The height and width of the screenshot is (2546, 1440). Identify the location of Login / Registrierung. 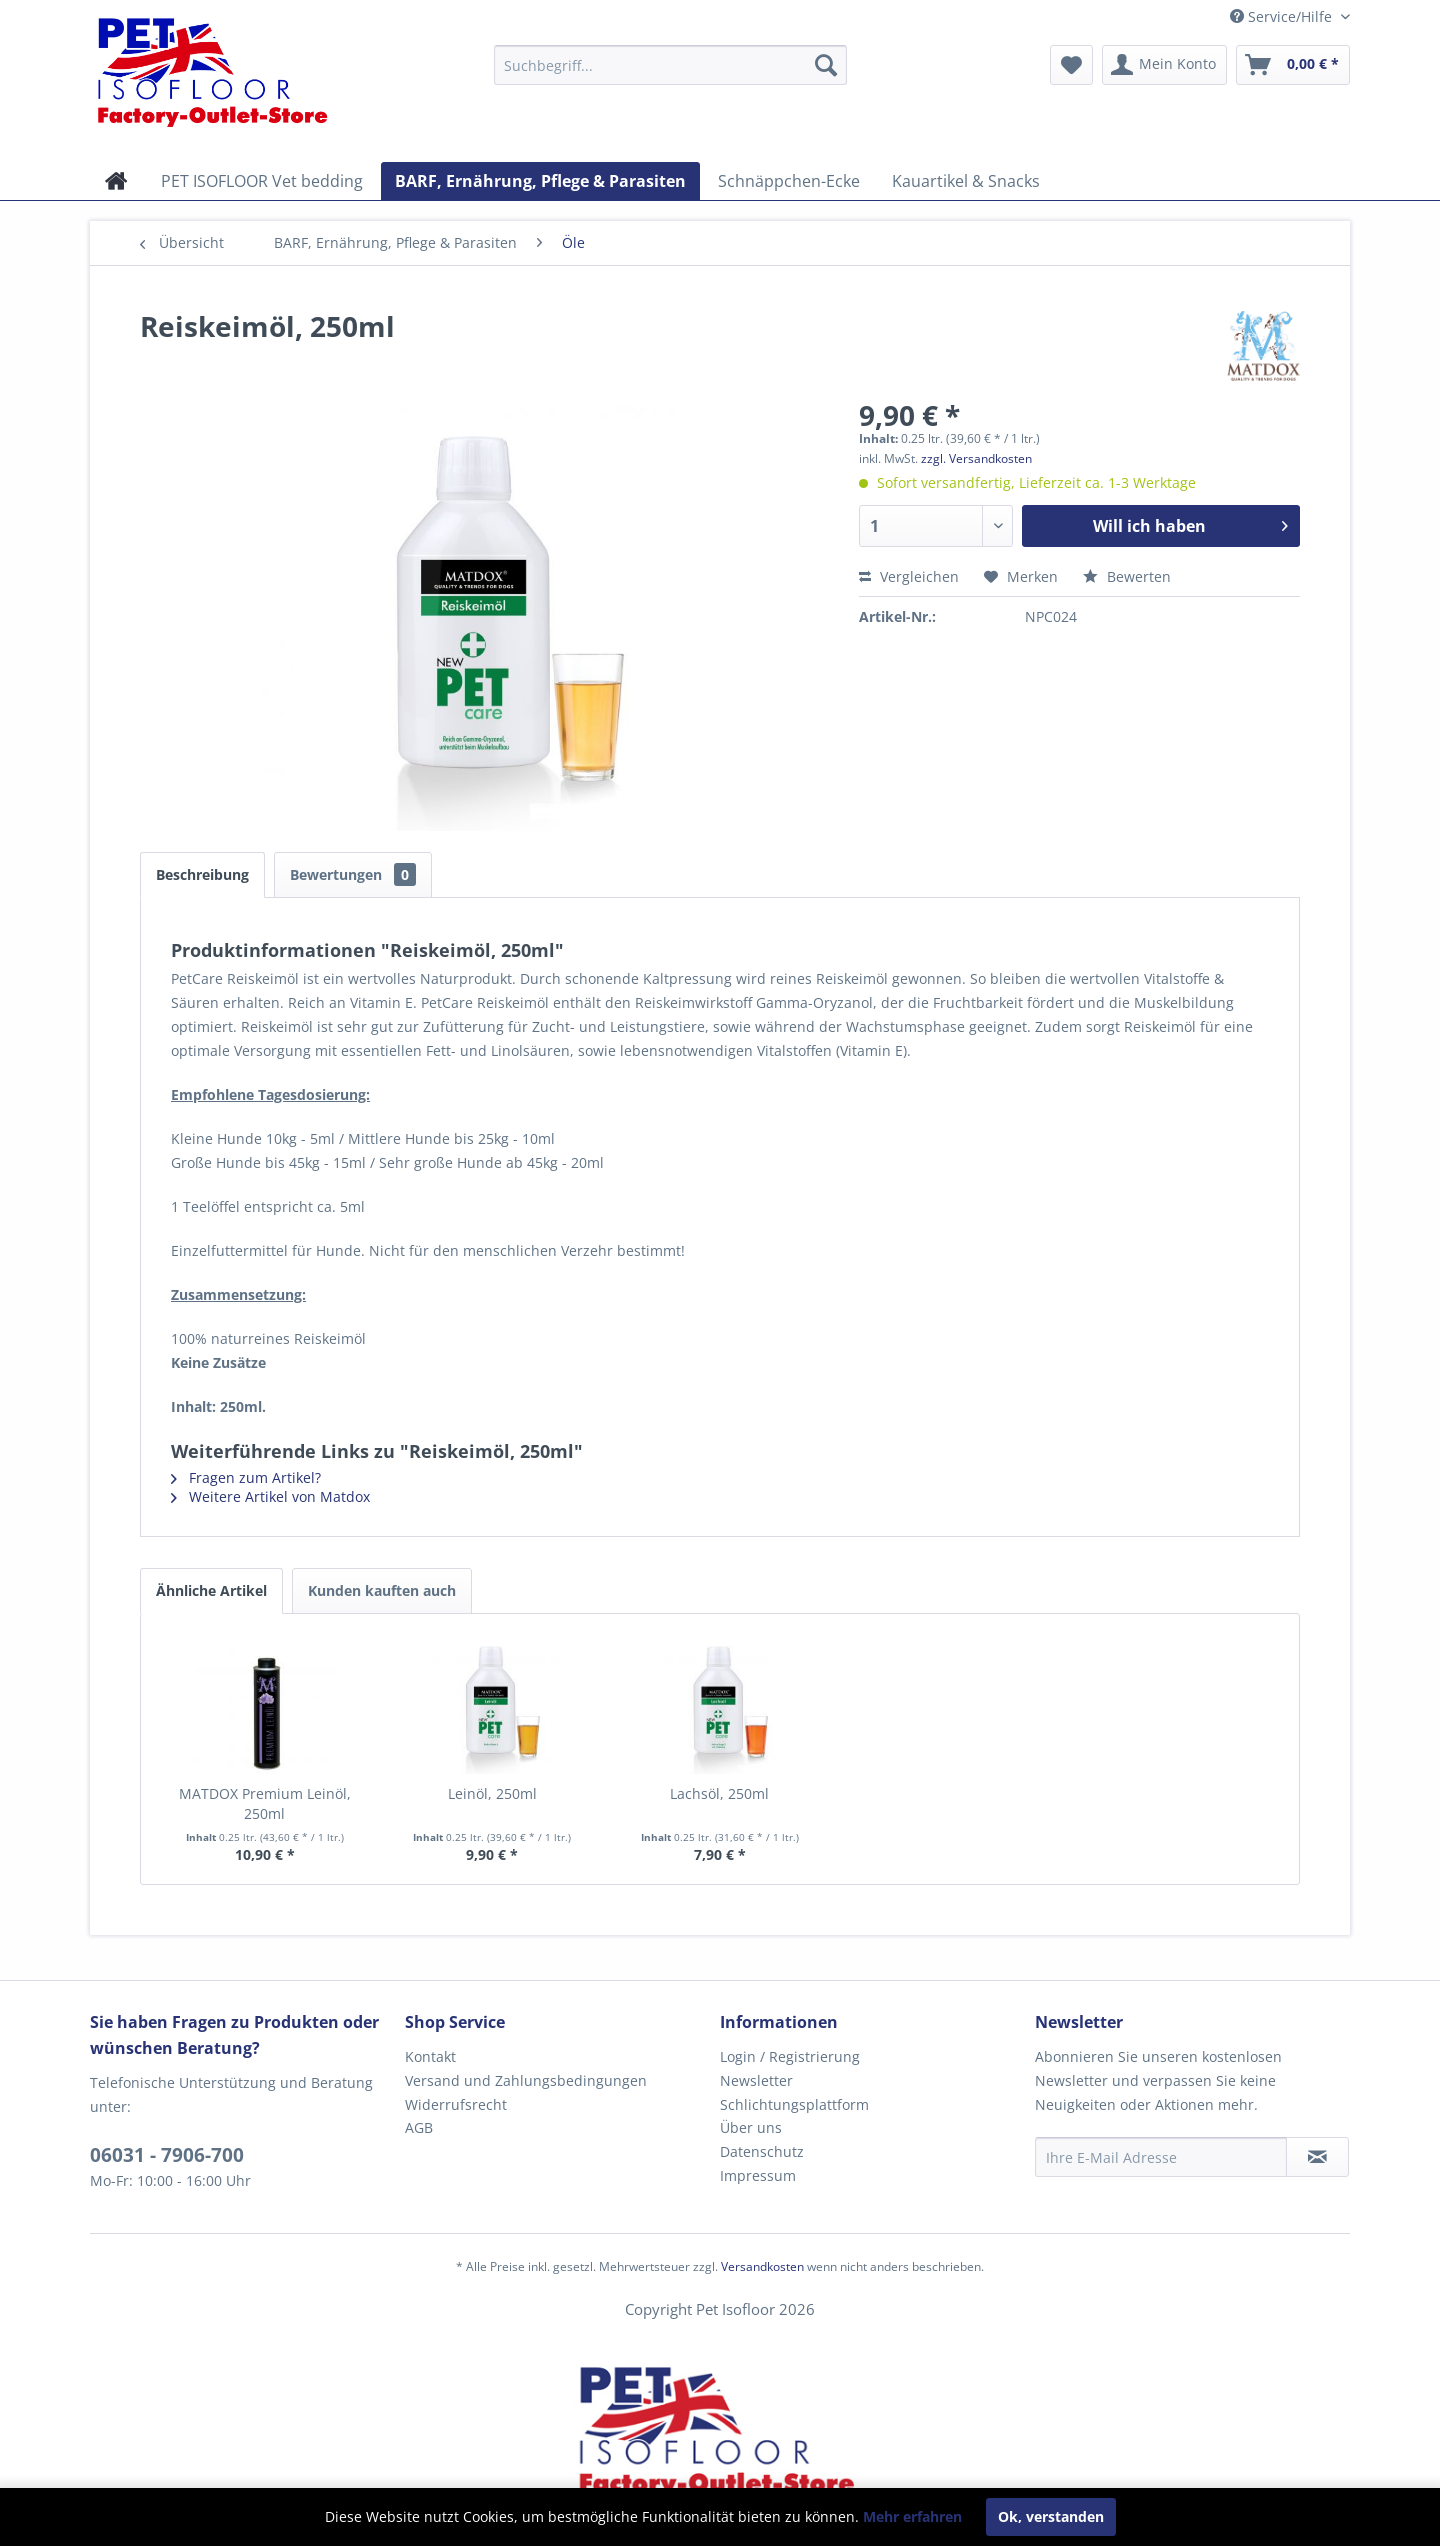
(790, 2056).